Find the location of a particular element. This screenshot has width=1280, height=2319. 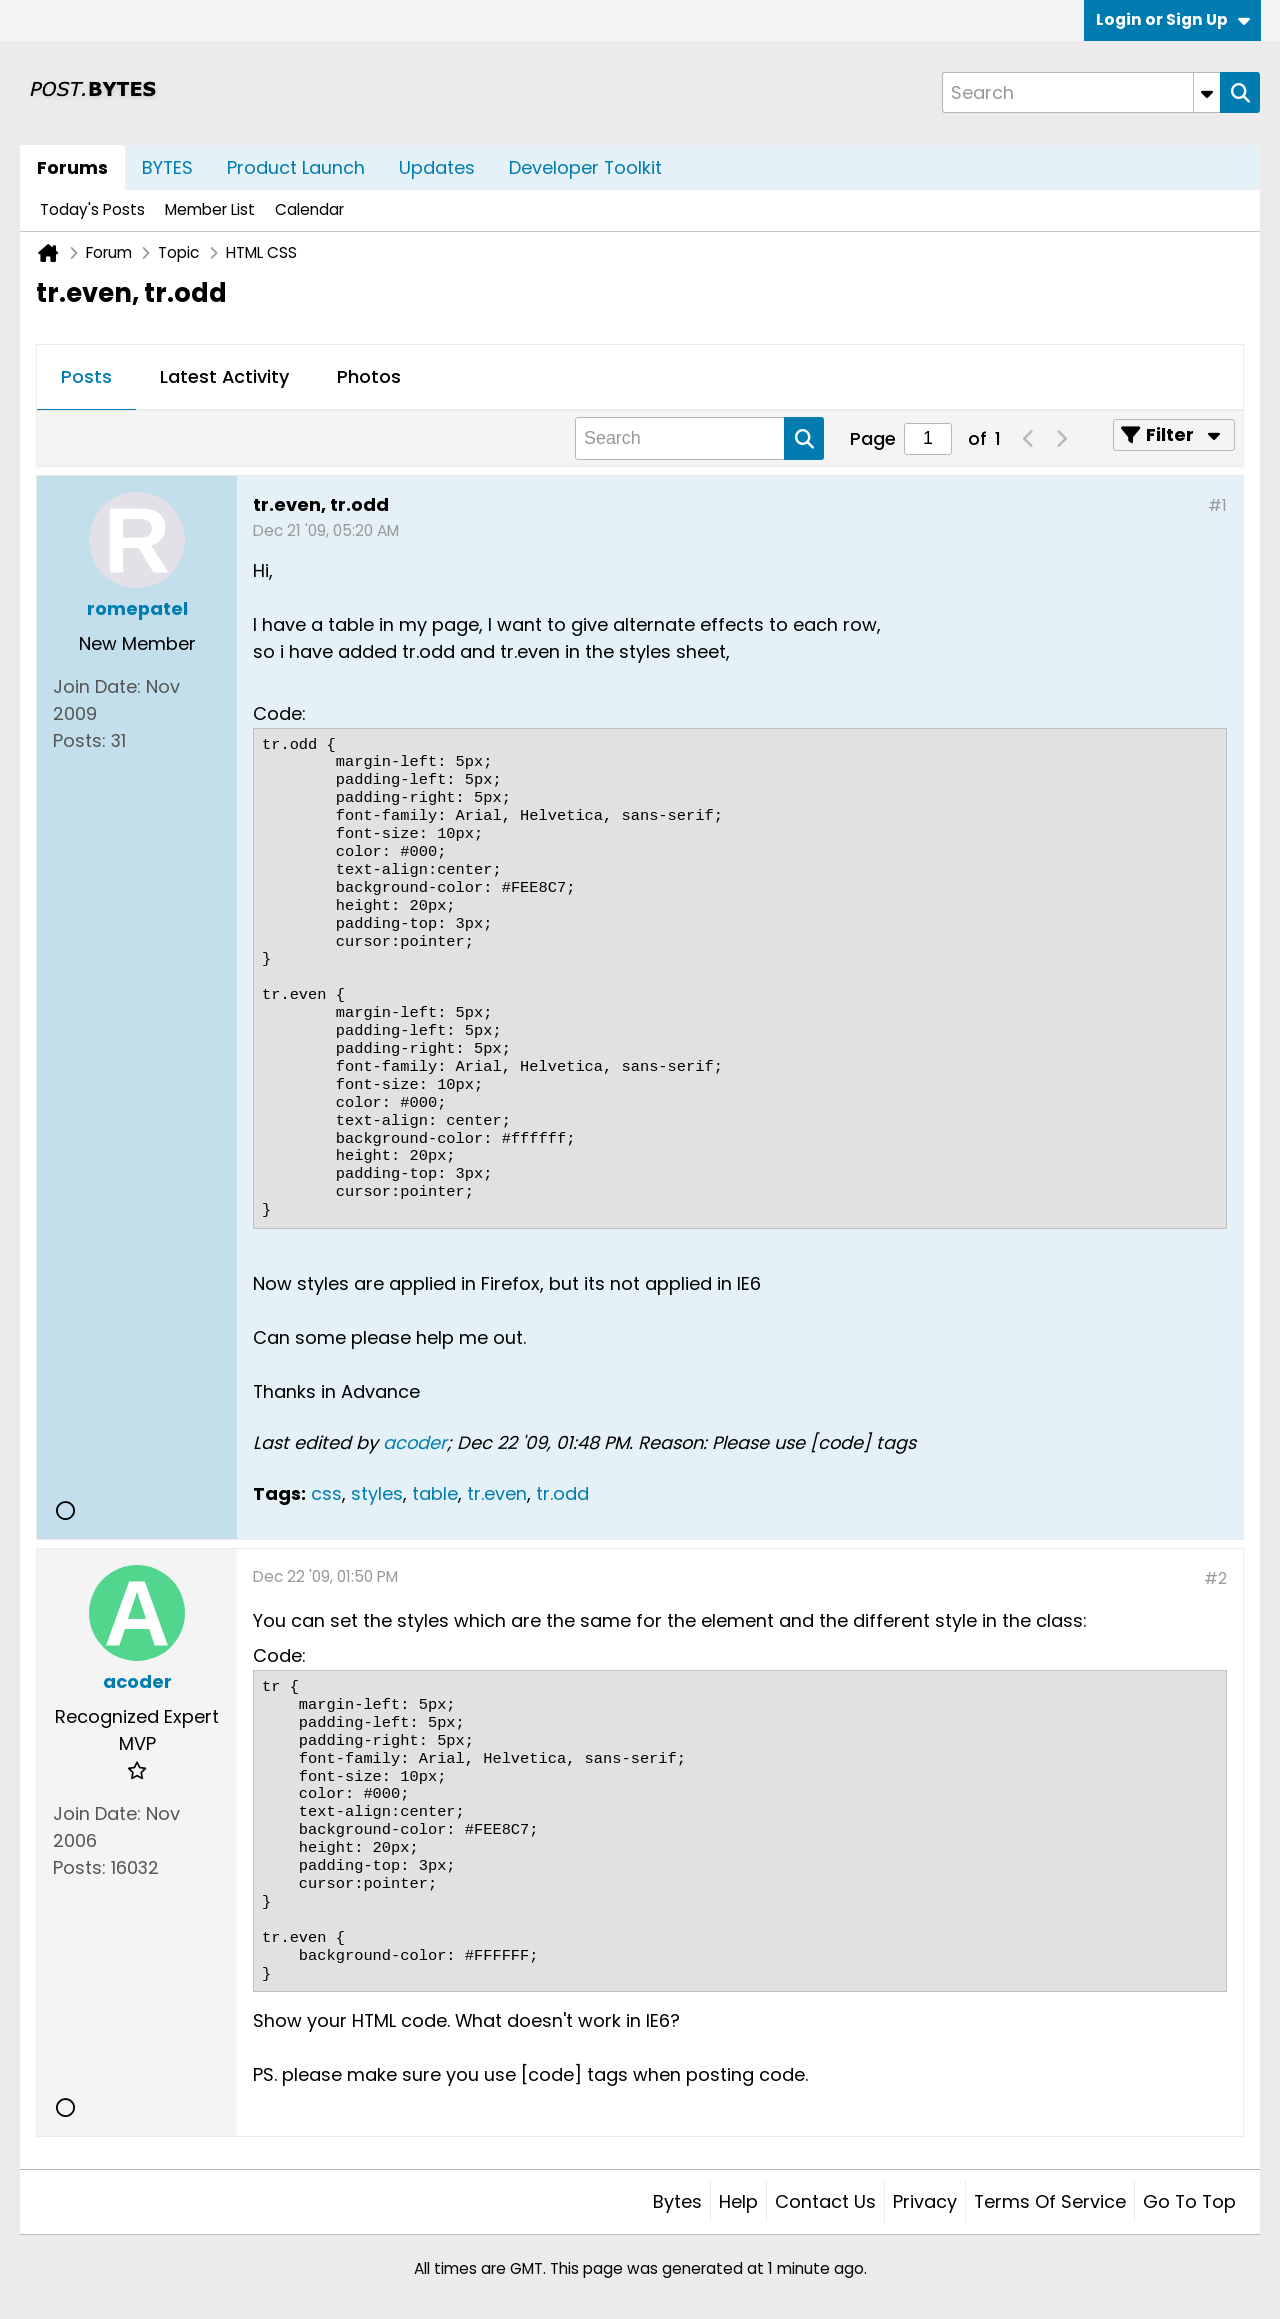

[Additional Search Options] is located at coordinates (1207, 92).